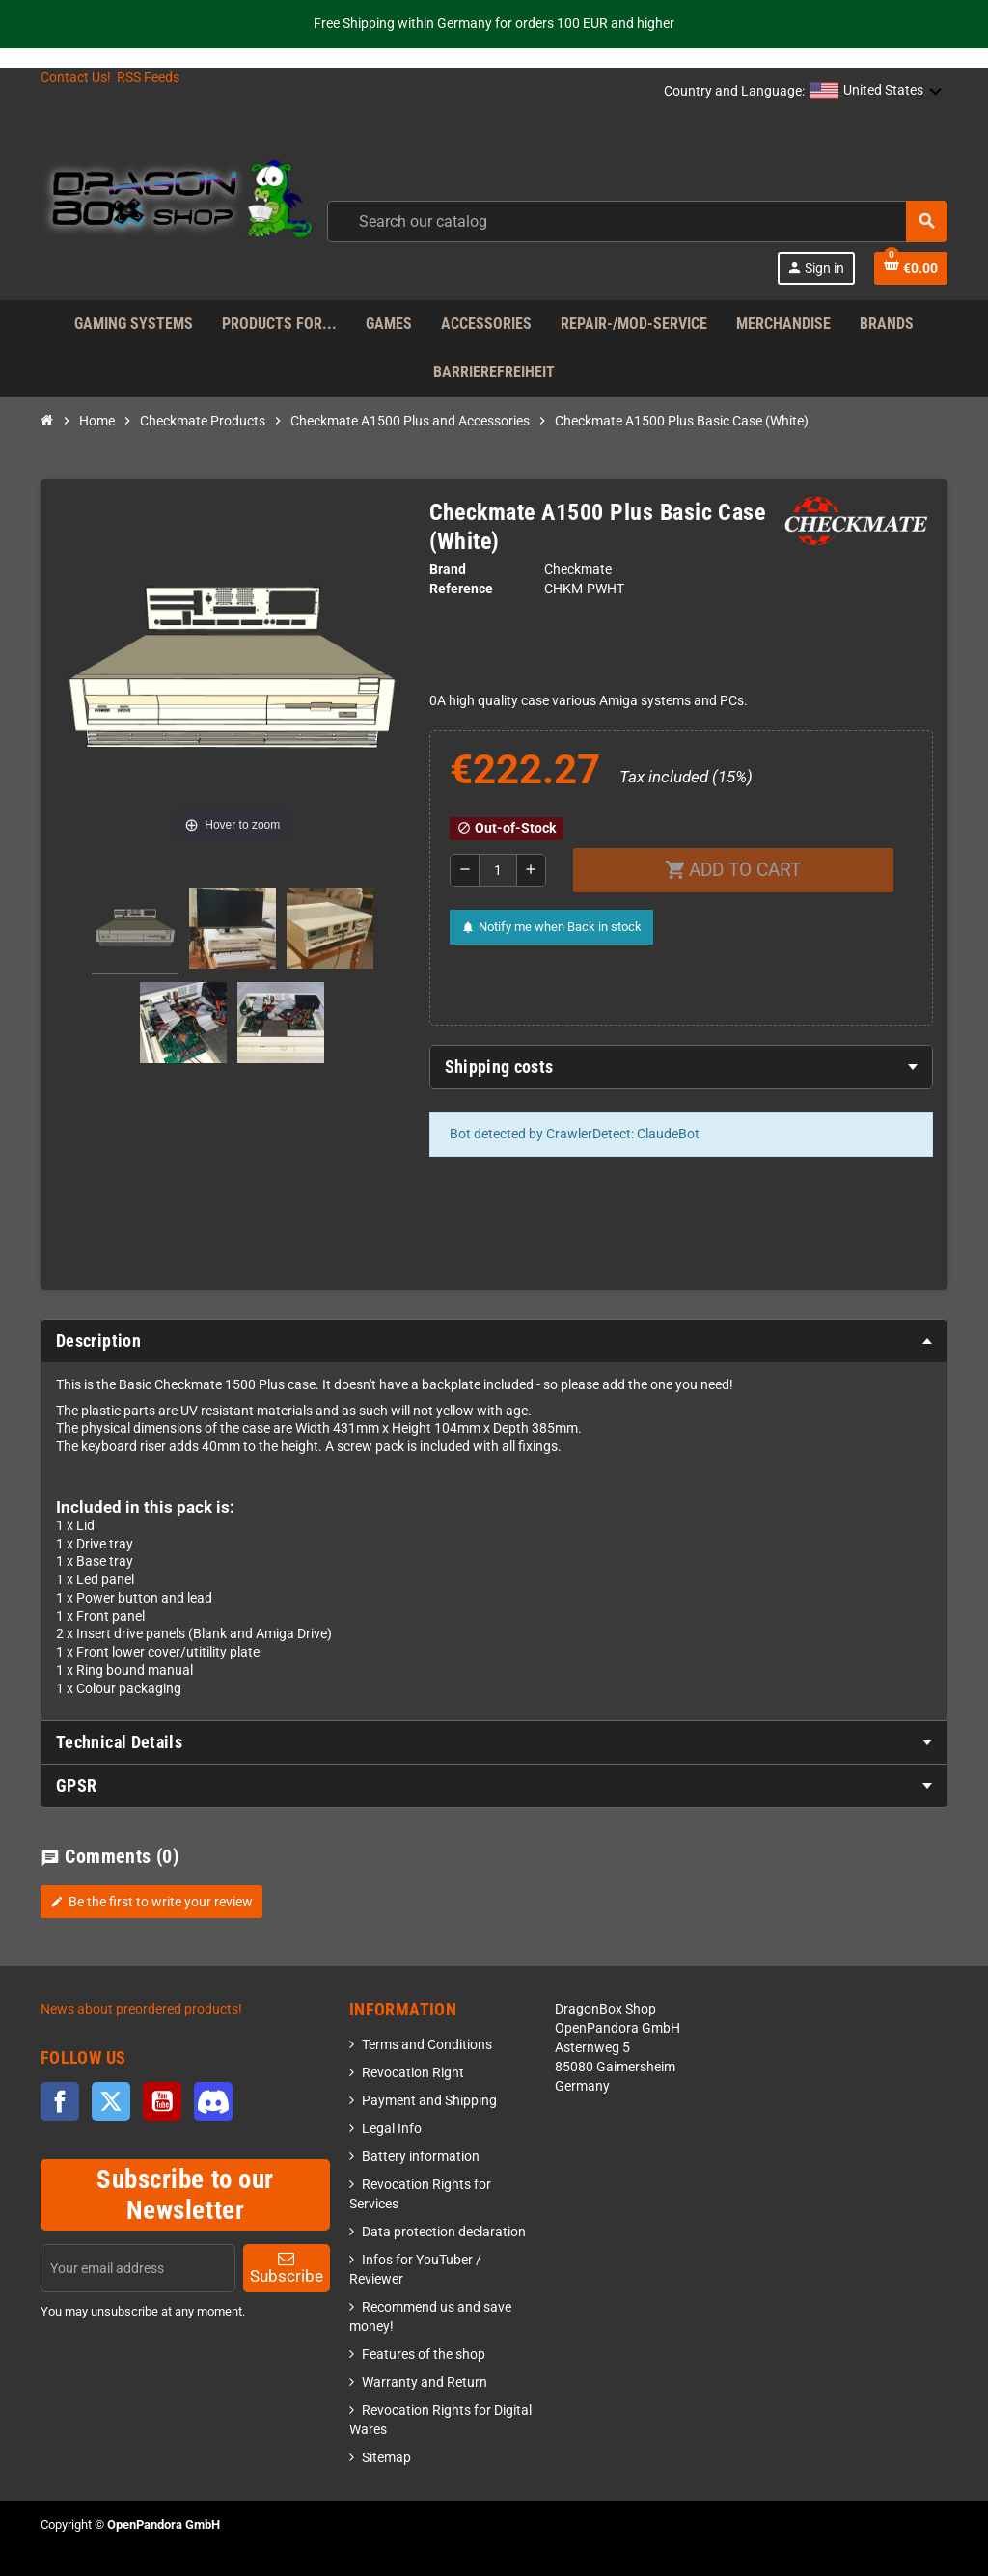  I want to click on Twitter, so click(111, 2101).